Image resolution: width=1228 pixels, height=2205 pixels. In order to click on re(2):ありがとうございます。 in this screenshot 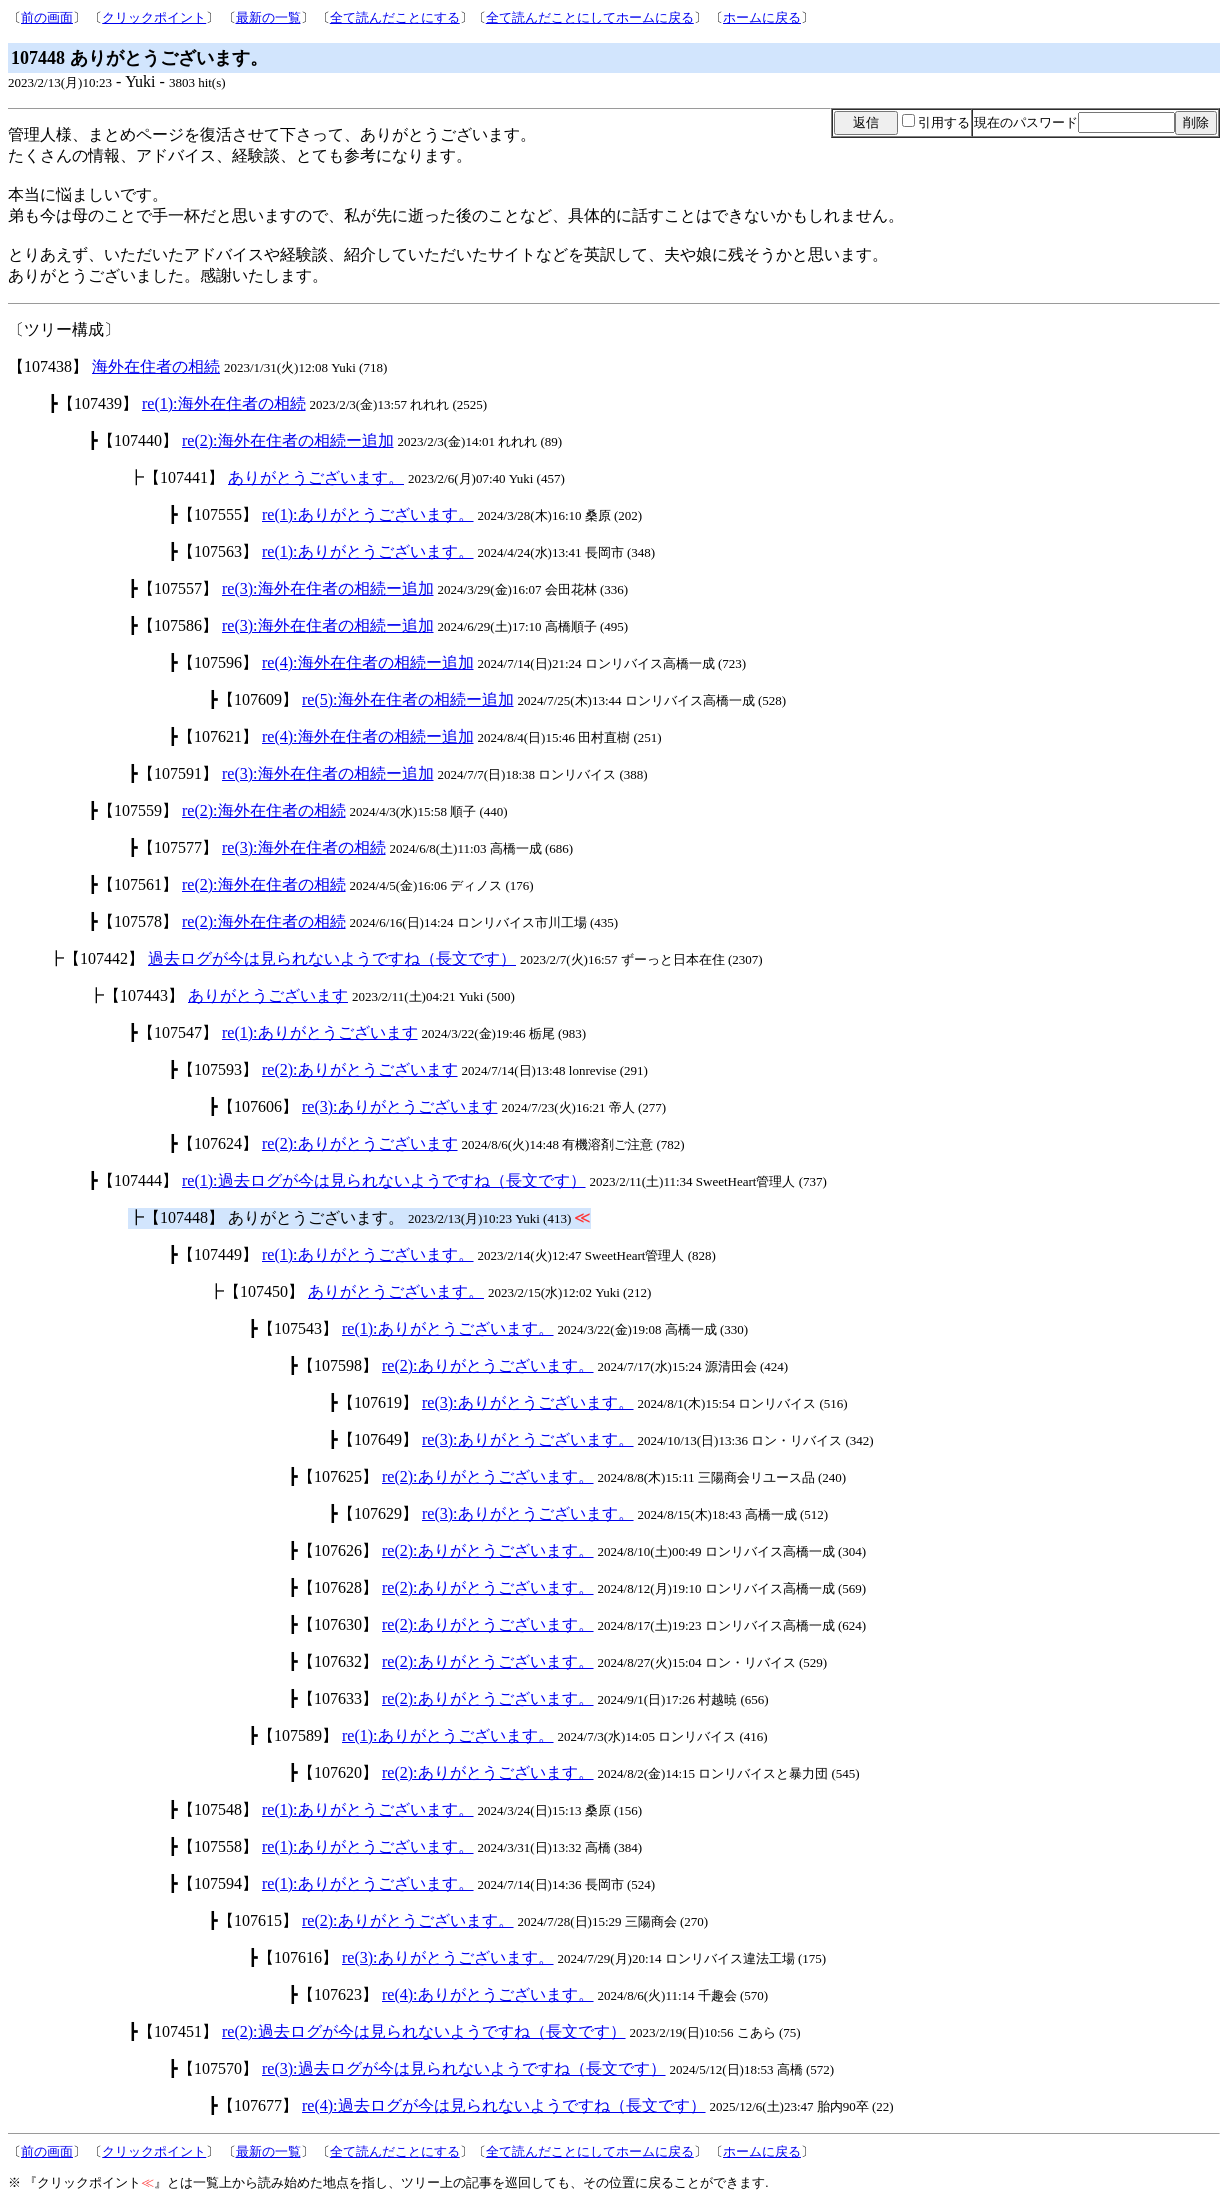, I will do `click(488, 1365)`.